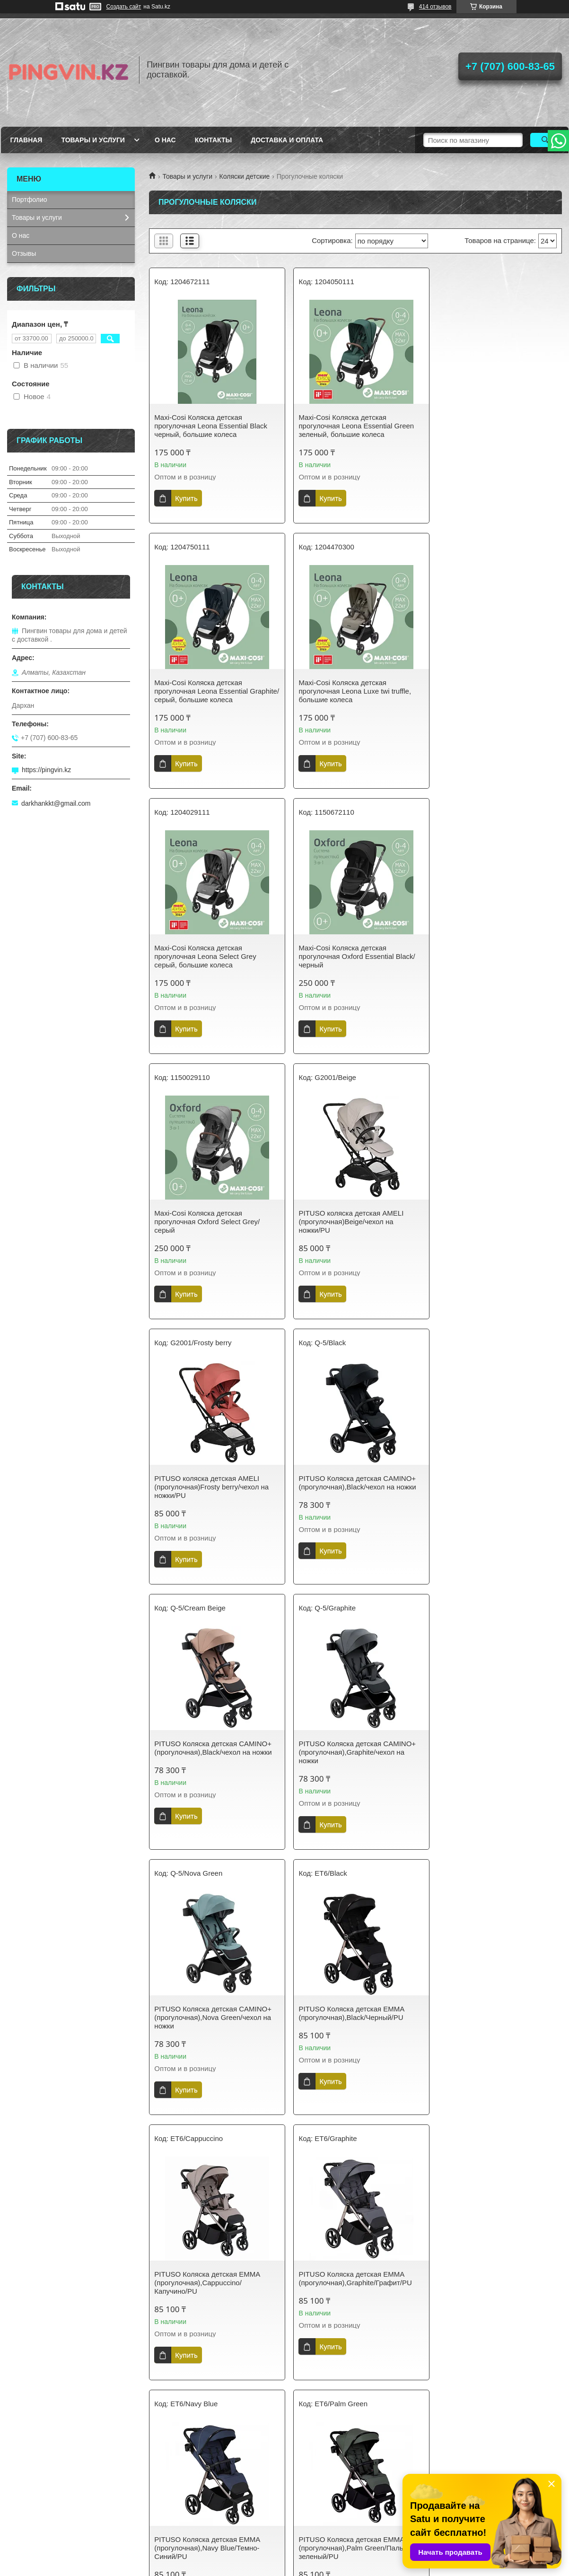  I want to click on Создать сайт, so click(123, 6).